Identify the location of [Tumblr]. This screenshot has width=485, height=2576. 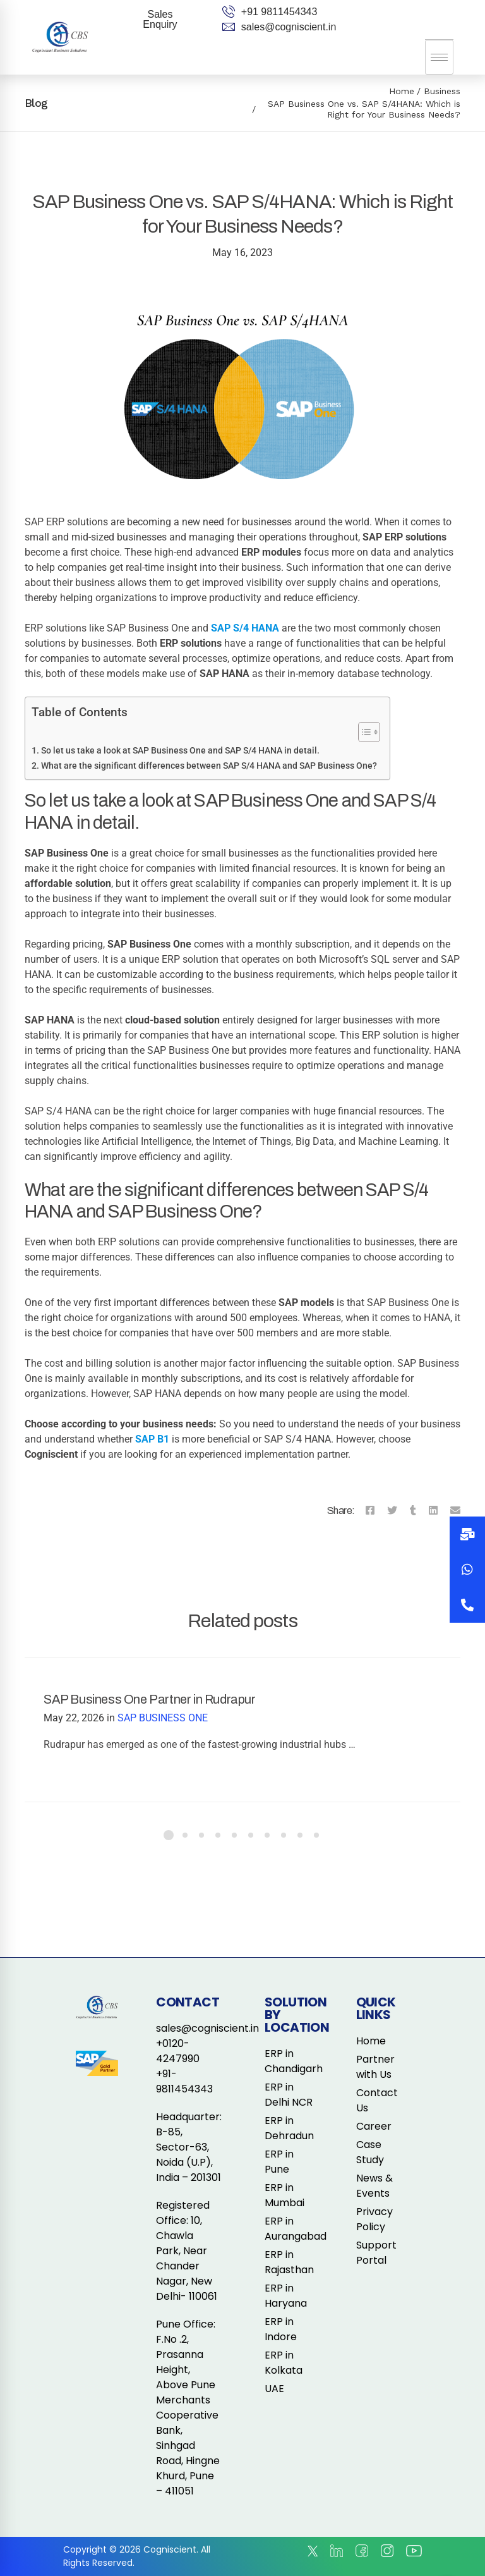
(413, 1510).